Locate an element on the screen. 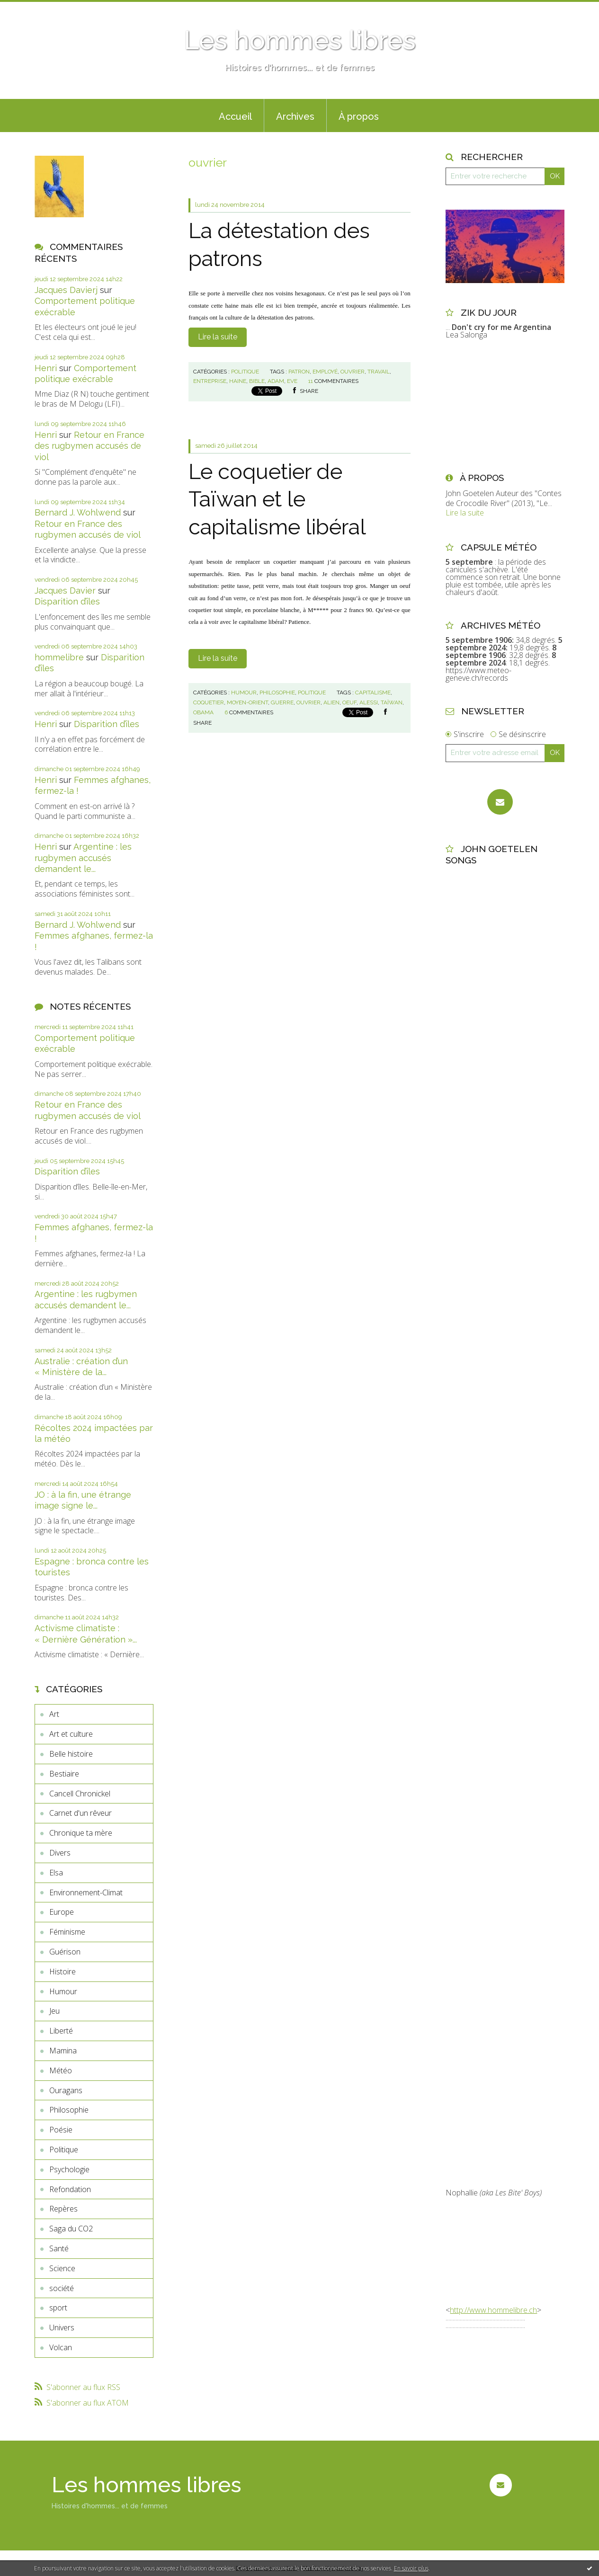 This screenshot has width=599, height=2576. taïwan is located at coordinates (391, 702).